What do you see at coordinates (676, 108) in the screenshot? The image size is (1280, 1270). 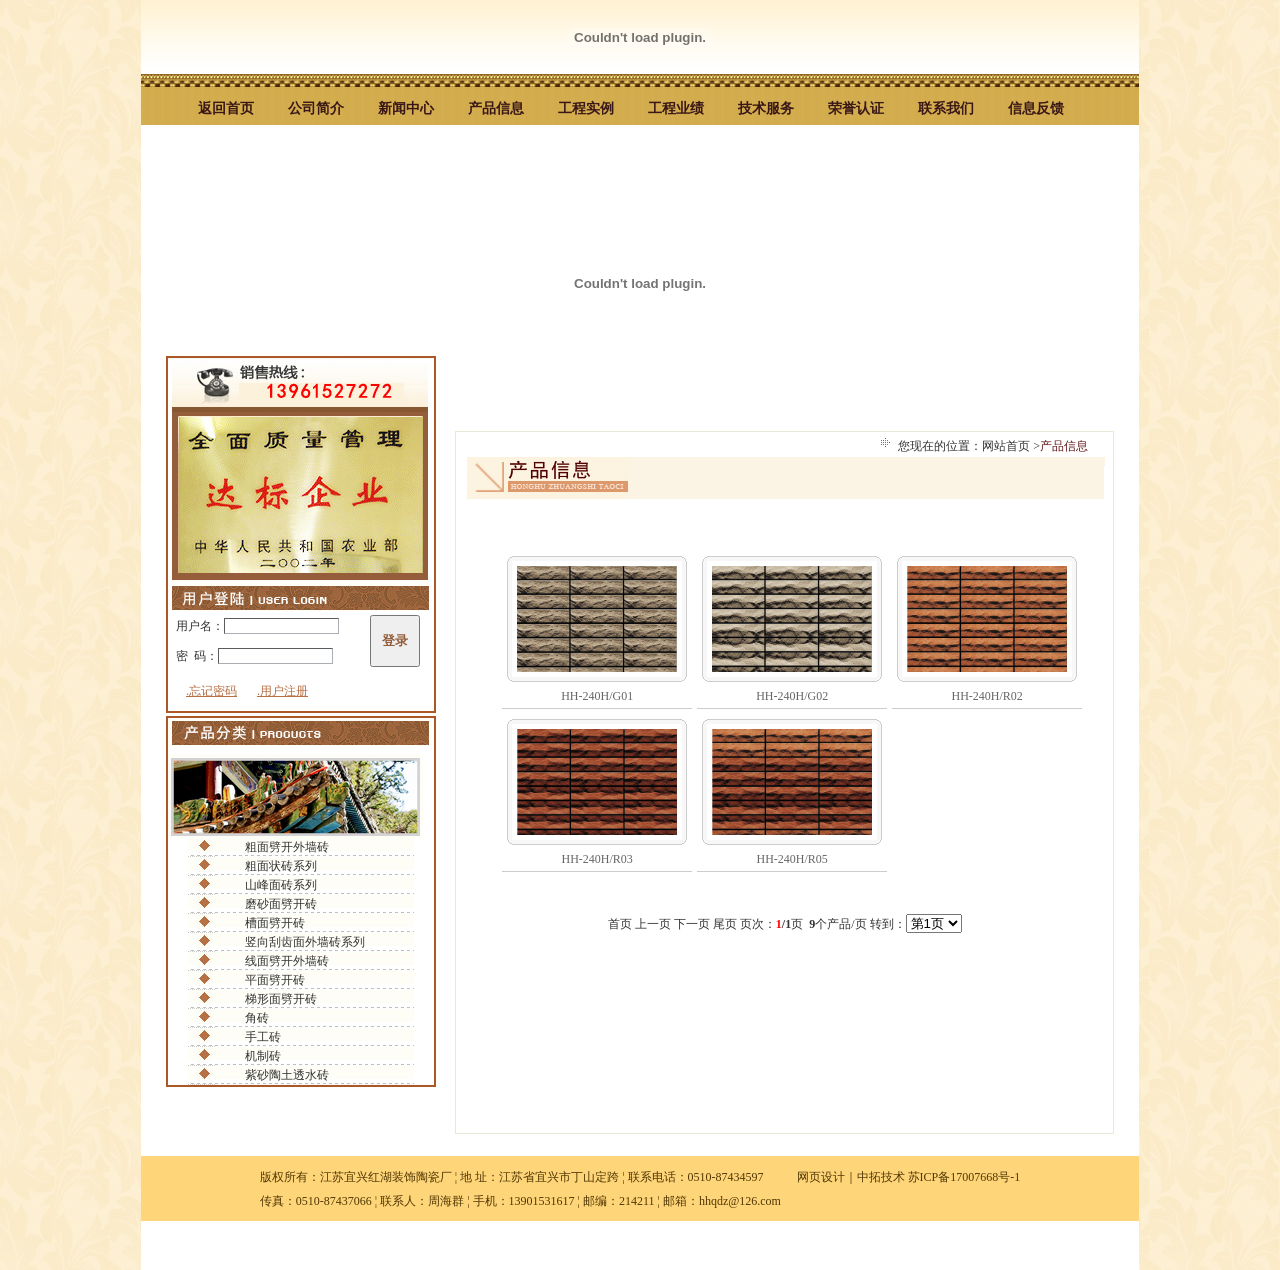 I see `工程业绩` at bounding box center [676, 108].